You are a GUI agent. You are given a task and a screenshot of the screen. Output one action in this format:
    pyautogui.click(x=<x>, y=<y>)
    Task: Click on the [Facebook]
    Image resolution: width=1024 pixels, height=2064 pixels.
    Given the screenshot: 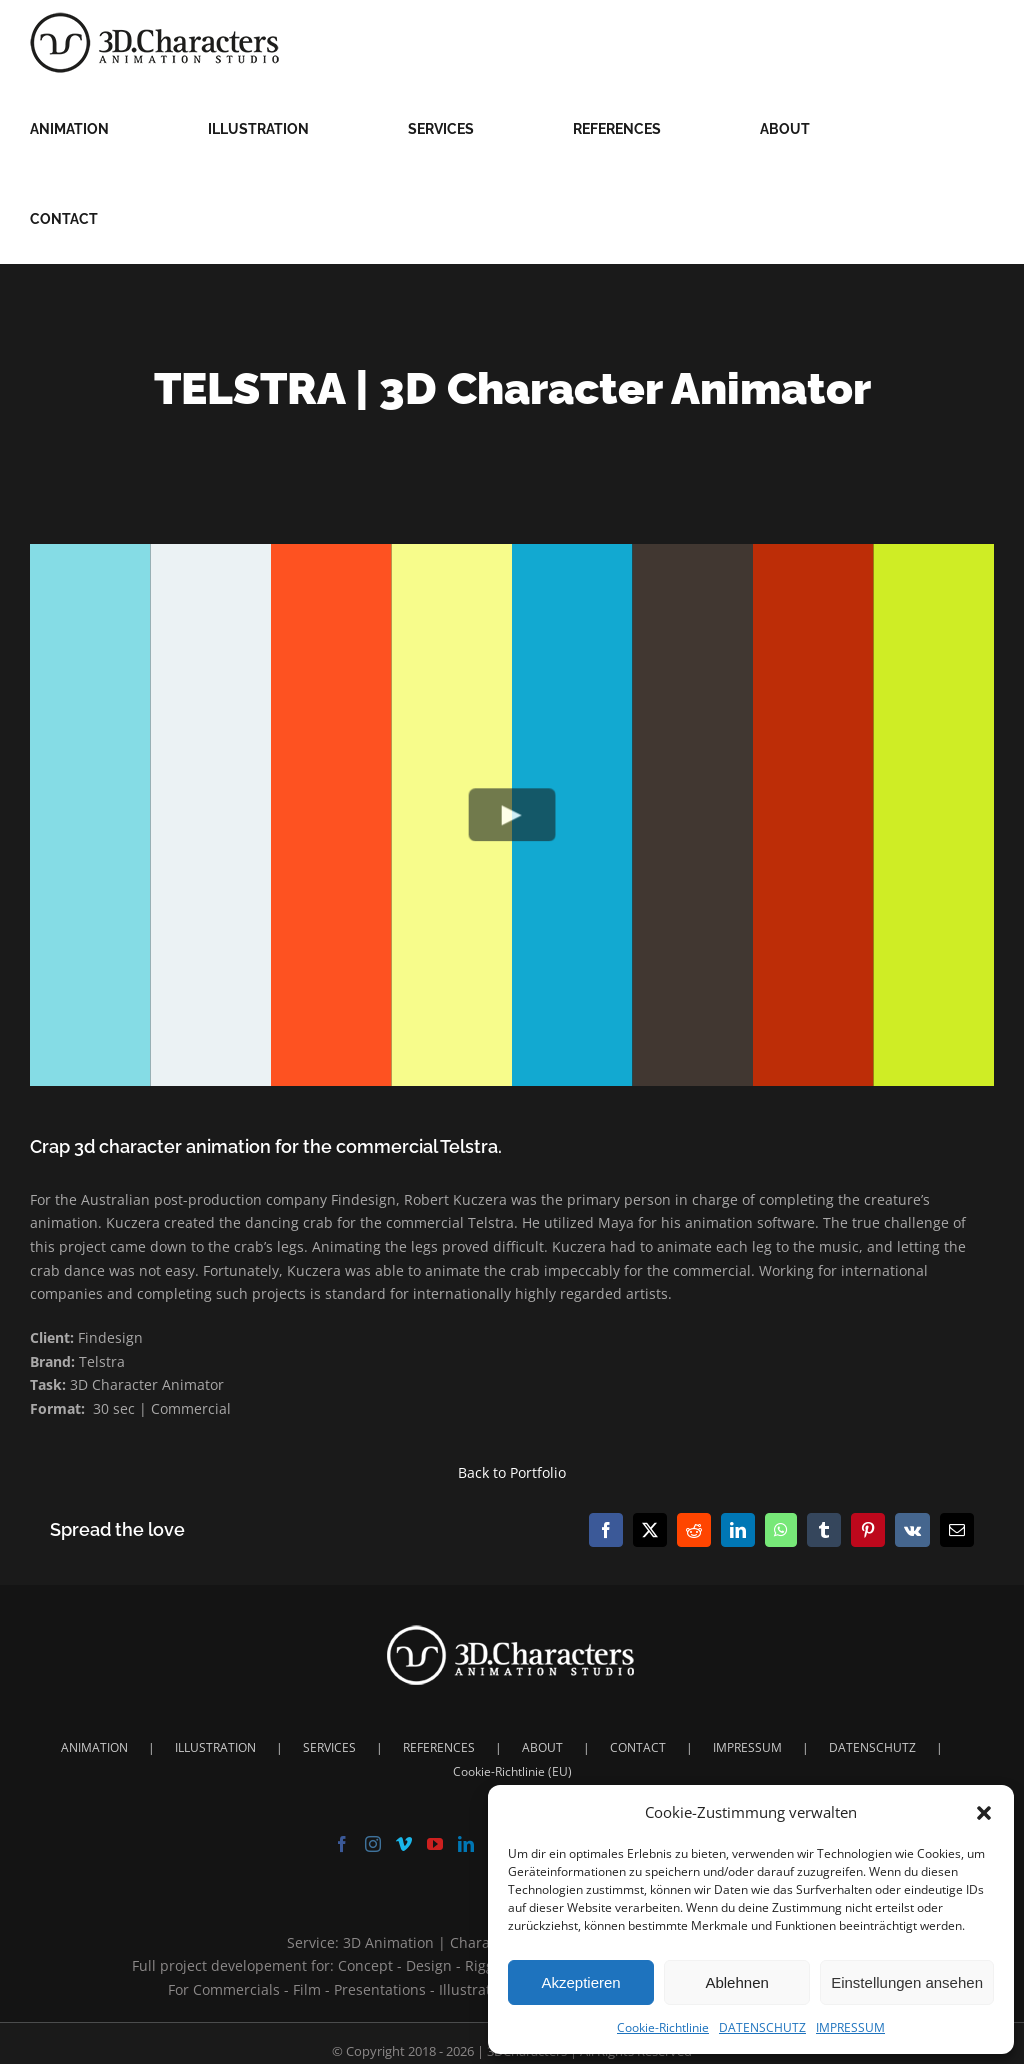 What is the action you would take?
    pyautogui.click(x=342, y=1844)
    